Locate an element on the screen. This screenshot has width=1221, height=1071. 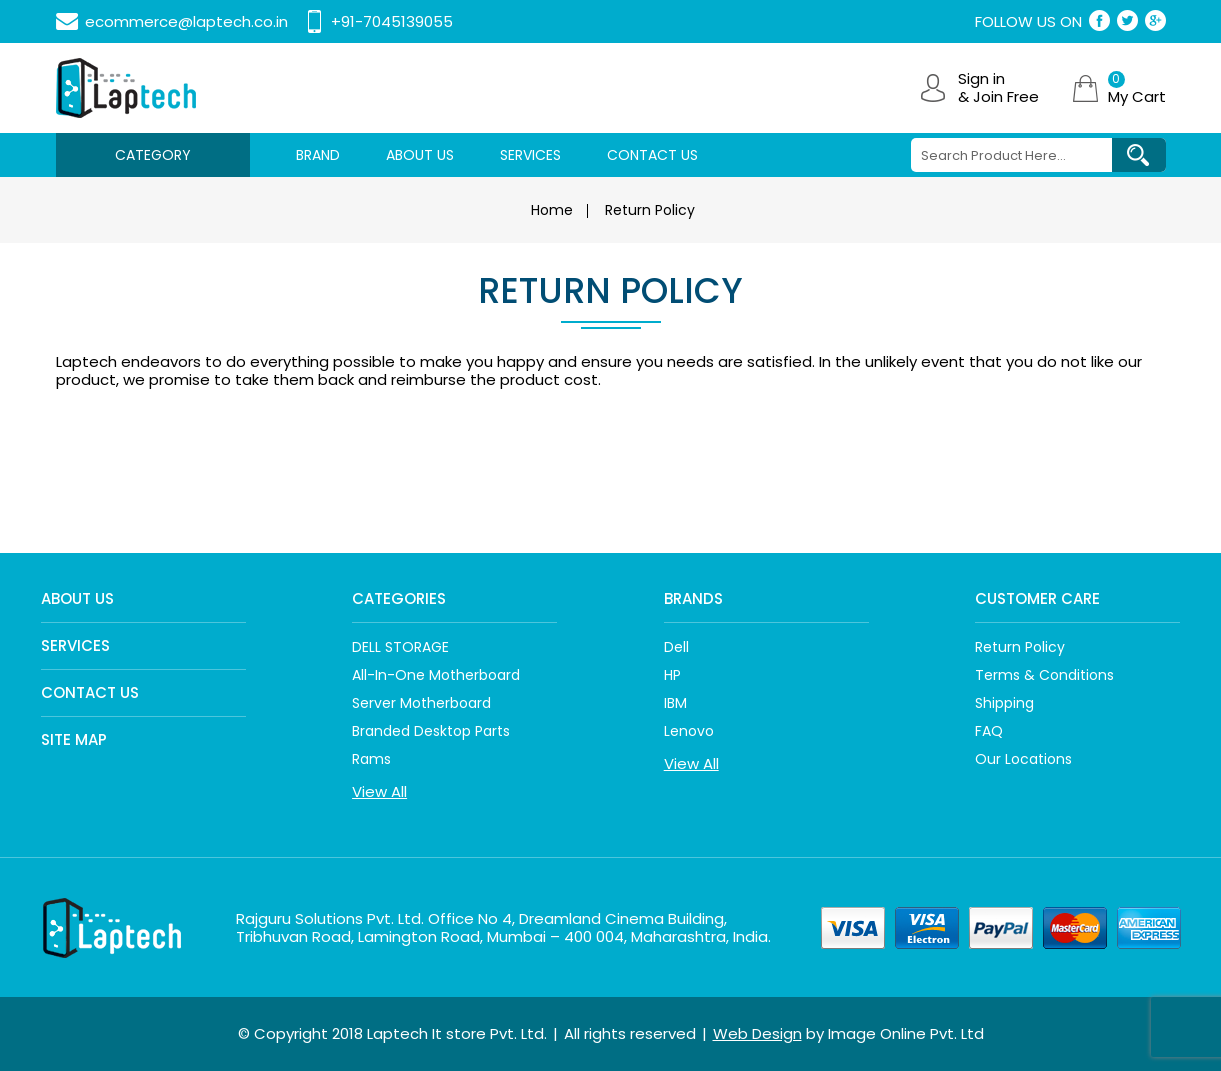
Our Locations is located at coordinates (1023, 759).